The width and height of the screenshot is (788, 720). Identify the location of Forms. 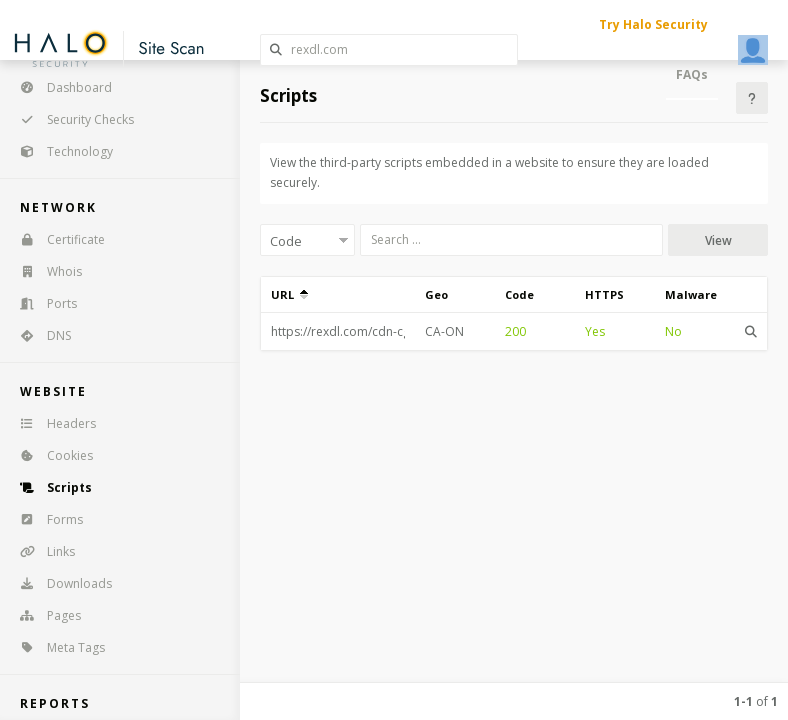
(45, 519).